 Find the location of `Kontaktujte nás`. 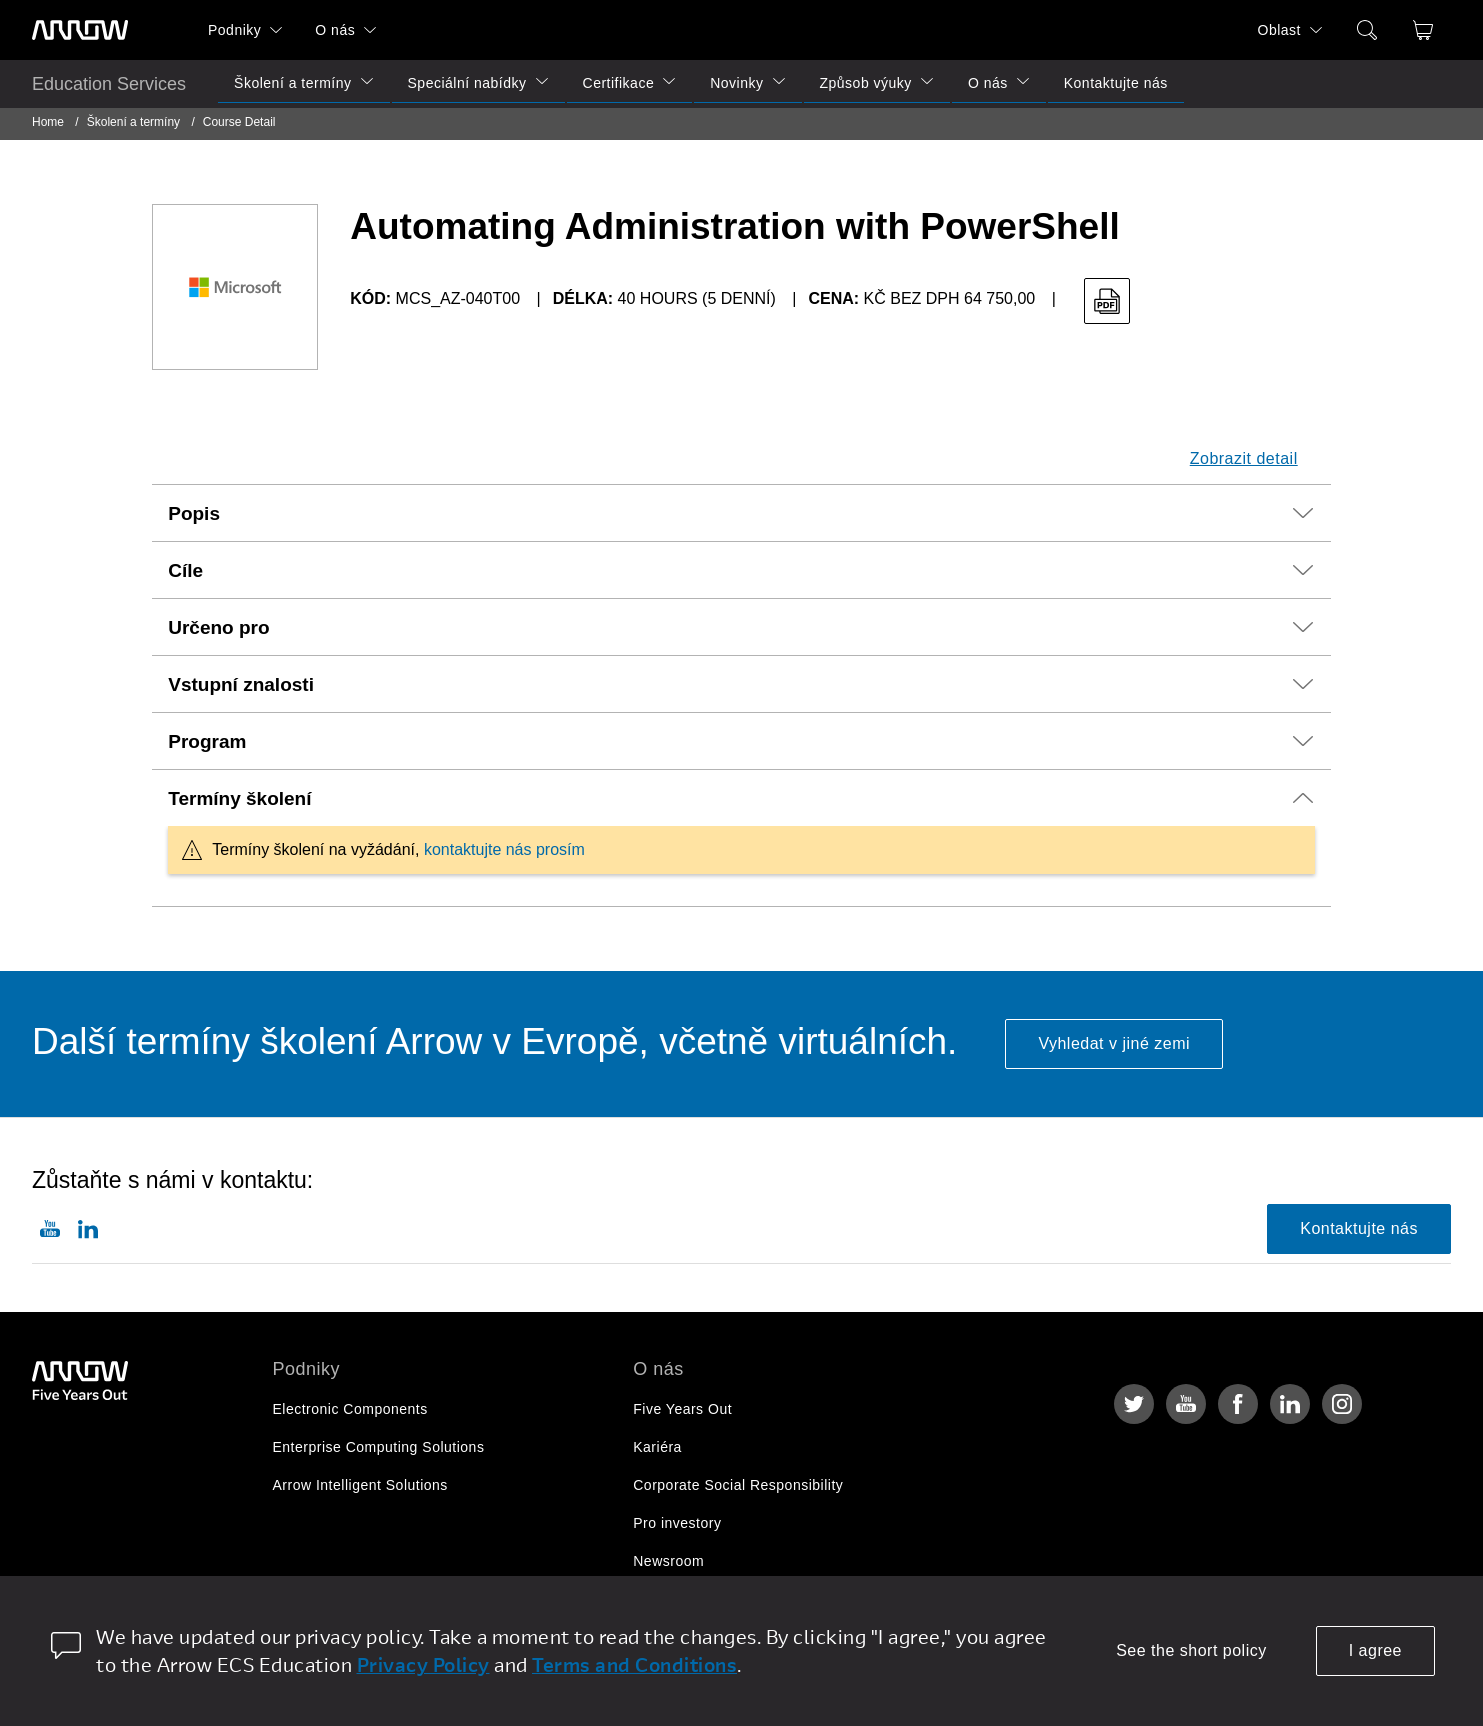

Kontaktujte nás is located at coordinates (1116, 83).